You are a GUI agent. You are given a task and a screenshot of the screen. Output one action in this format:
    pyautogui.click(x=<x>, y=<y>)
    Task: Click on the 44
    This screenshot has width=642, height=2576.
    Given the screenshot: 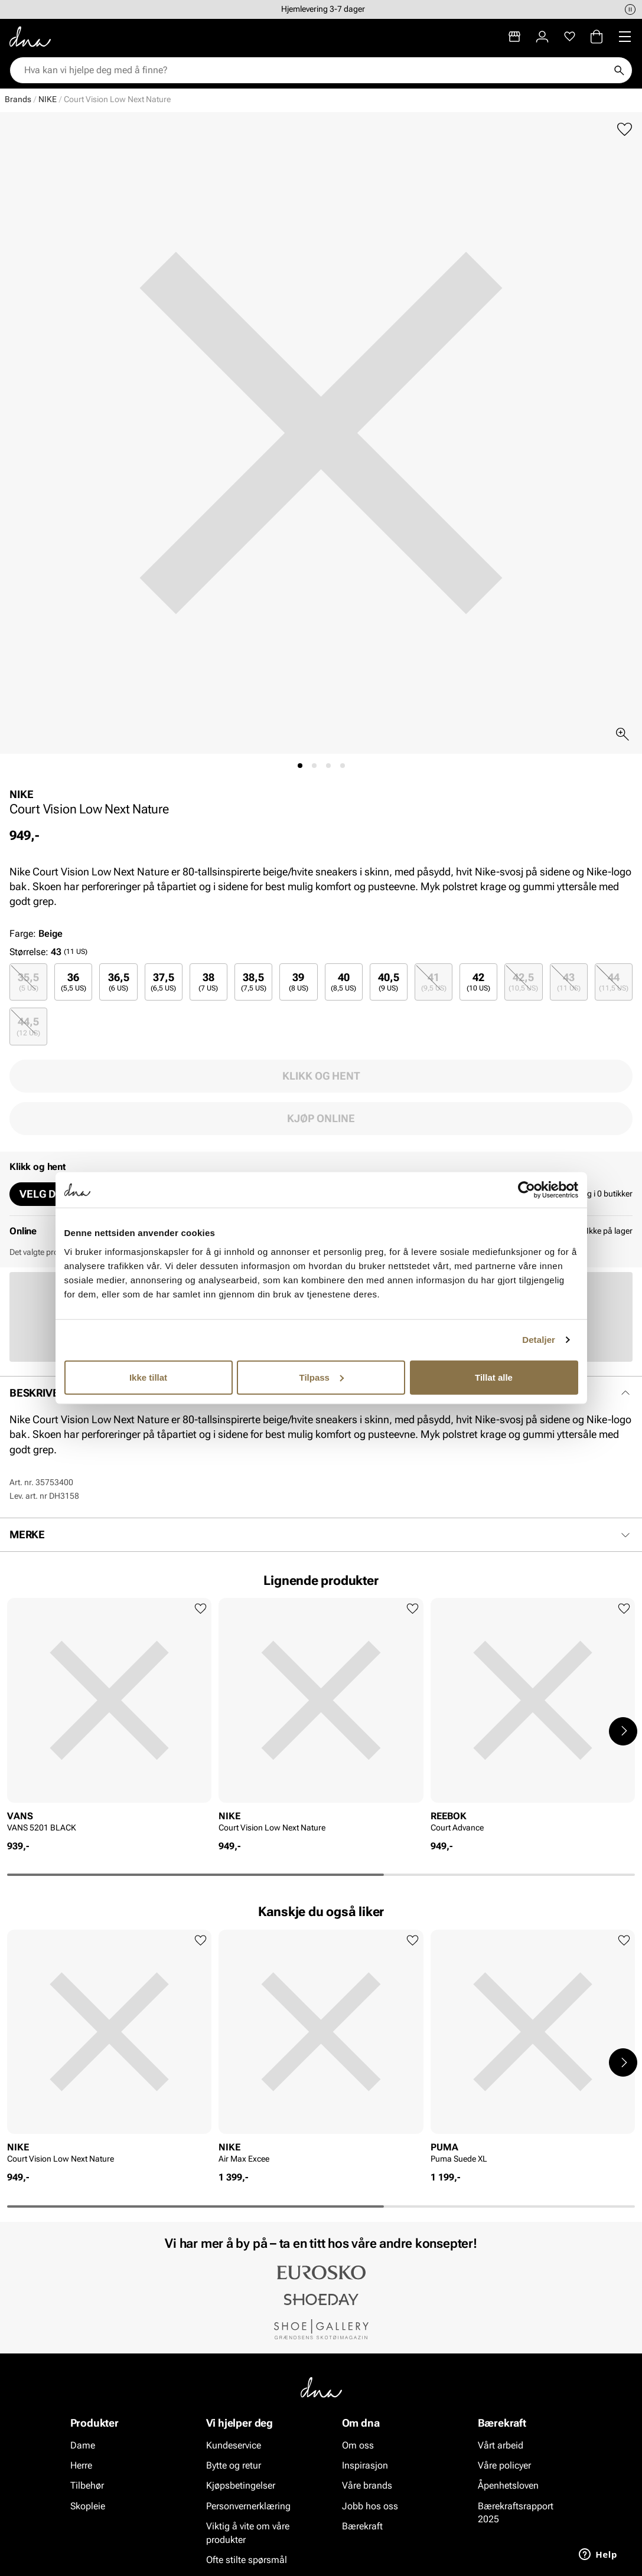 What is the action you would take?
    pyautogui.click(x=613, y=982)
    